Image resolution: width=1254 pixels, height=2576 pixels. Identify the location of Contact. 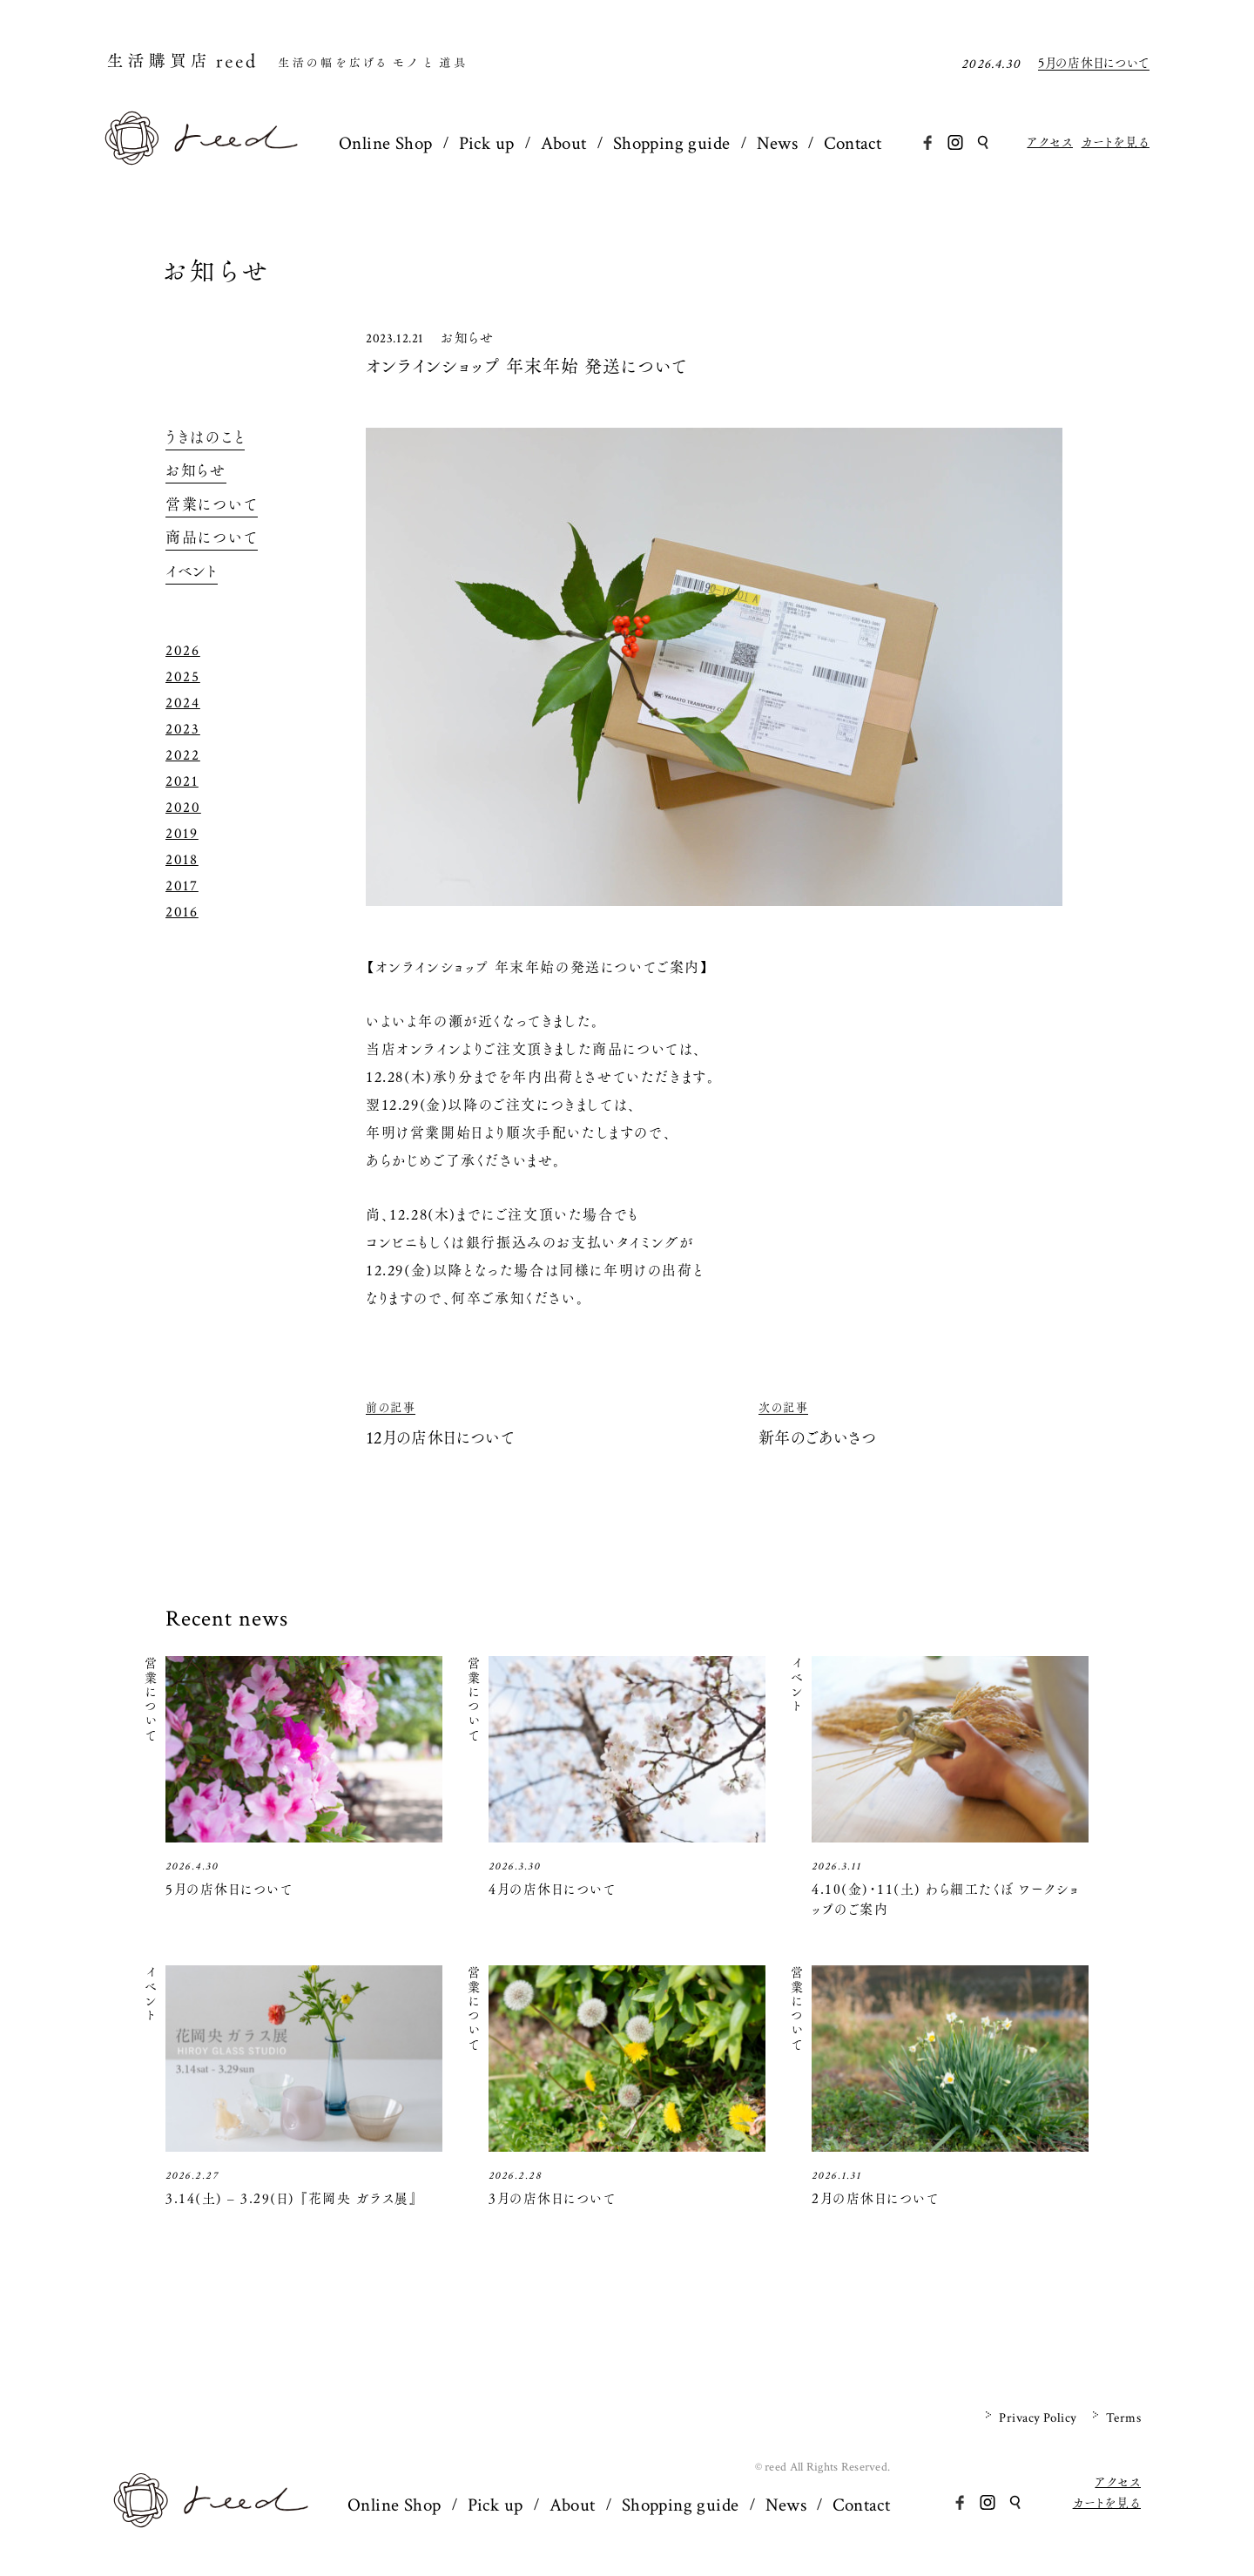
(852, 143).